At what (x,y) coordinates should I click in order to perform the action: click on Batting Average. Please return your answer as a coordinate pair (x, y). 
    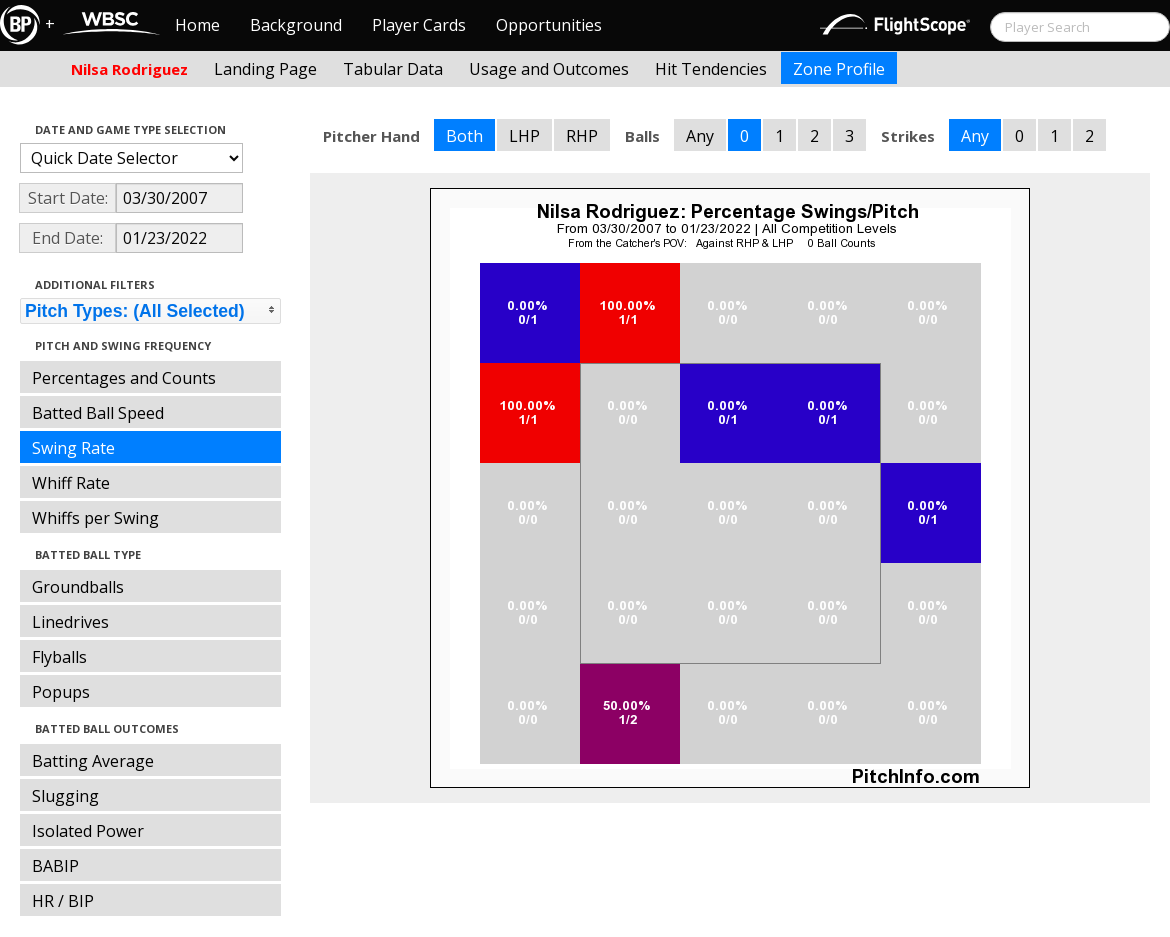
    Looking at the image, I should click on (93, 761).